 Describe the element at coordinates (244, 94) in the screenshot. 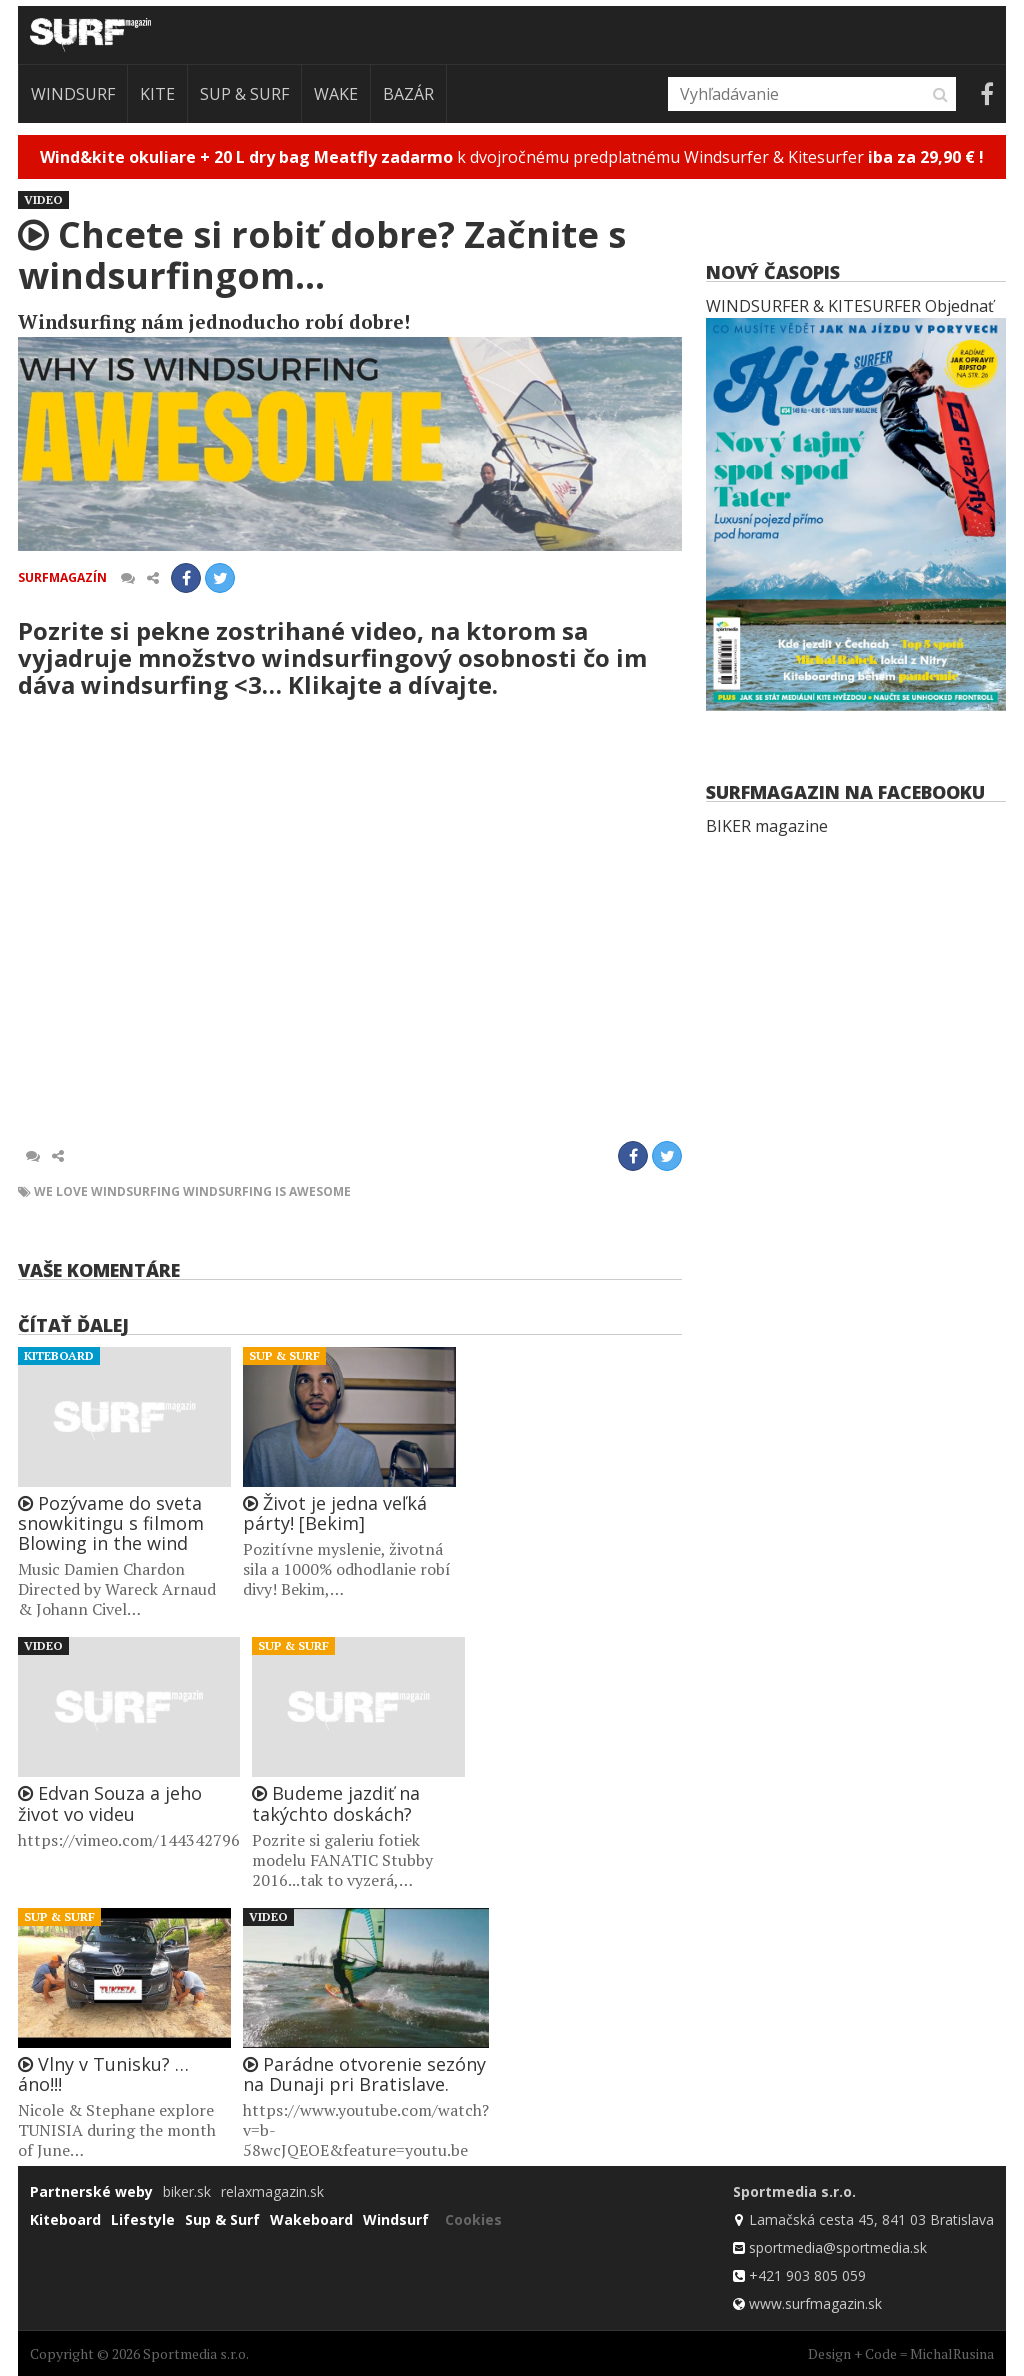

I see `Sup & Surf` at that location.